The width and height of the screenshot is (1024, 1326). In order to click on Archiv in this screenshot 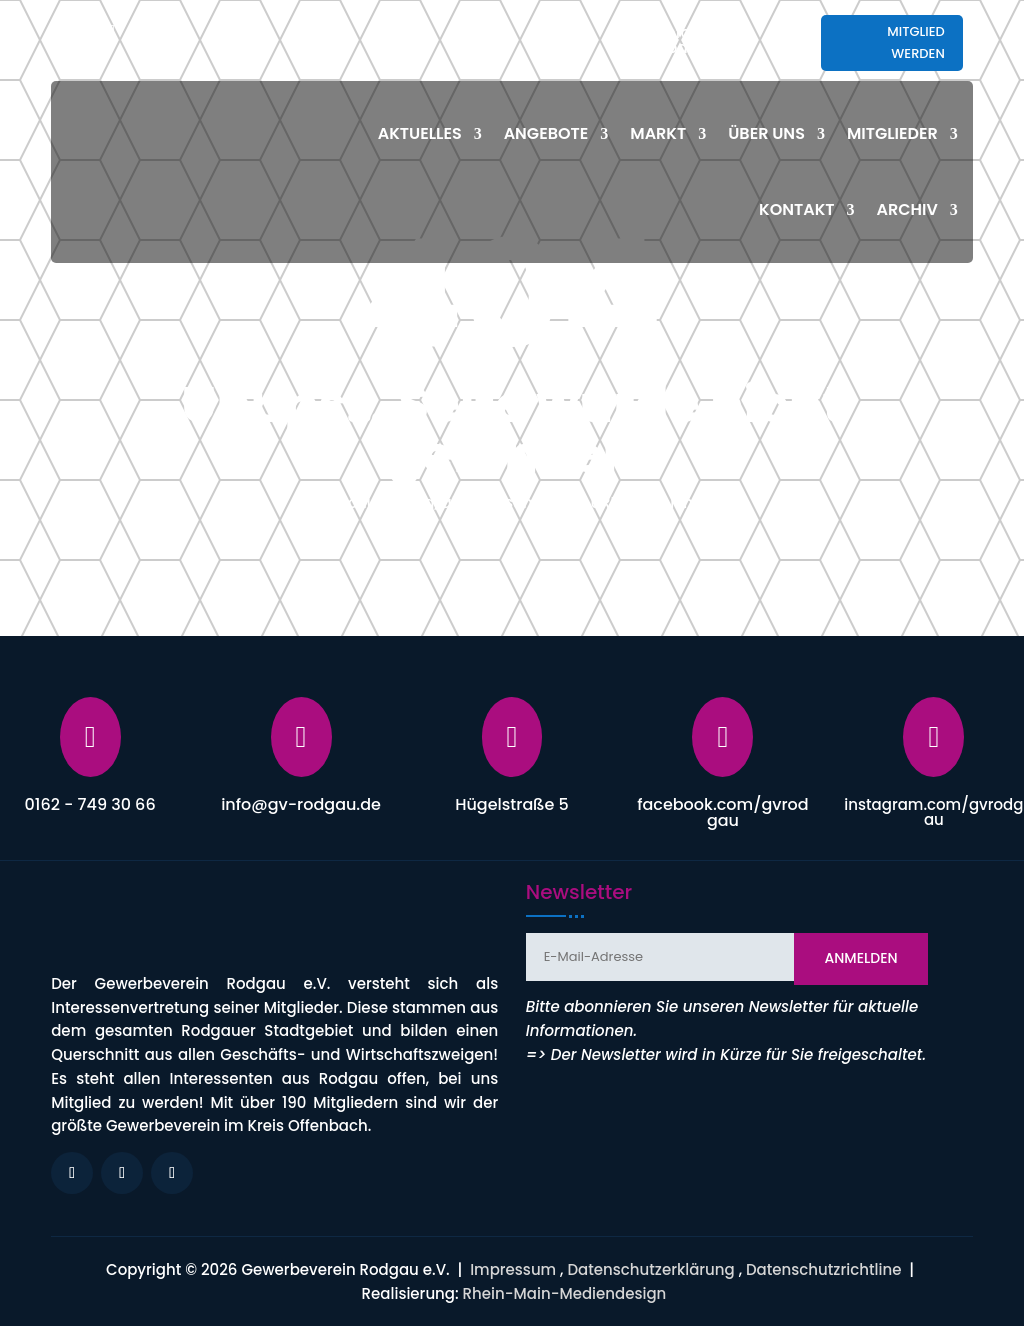, I will do `click(907, 209)`.